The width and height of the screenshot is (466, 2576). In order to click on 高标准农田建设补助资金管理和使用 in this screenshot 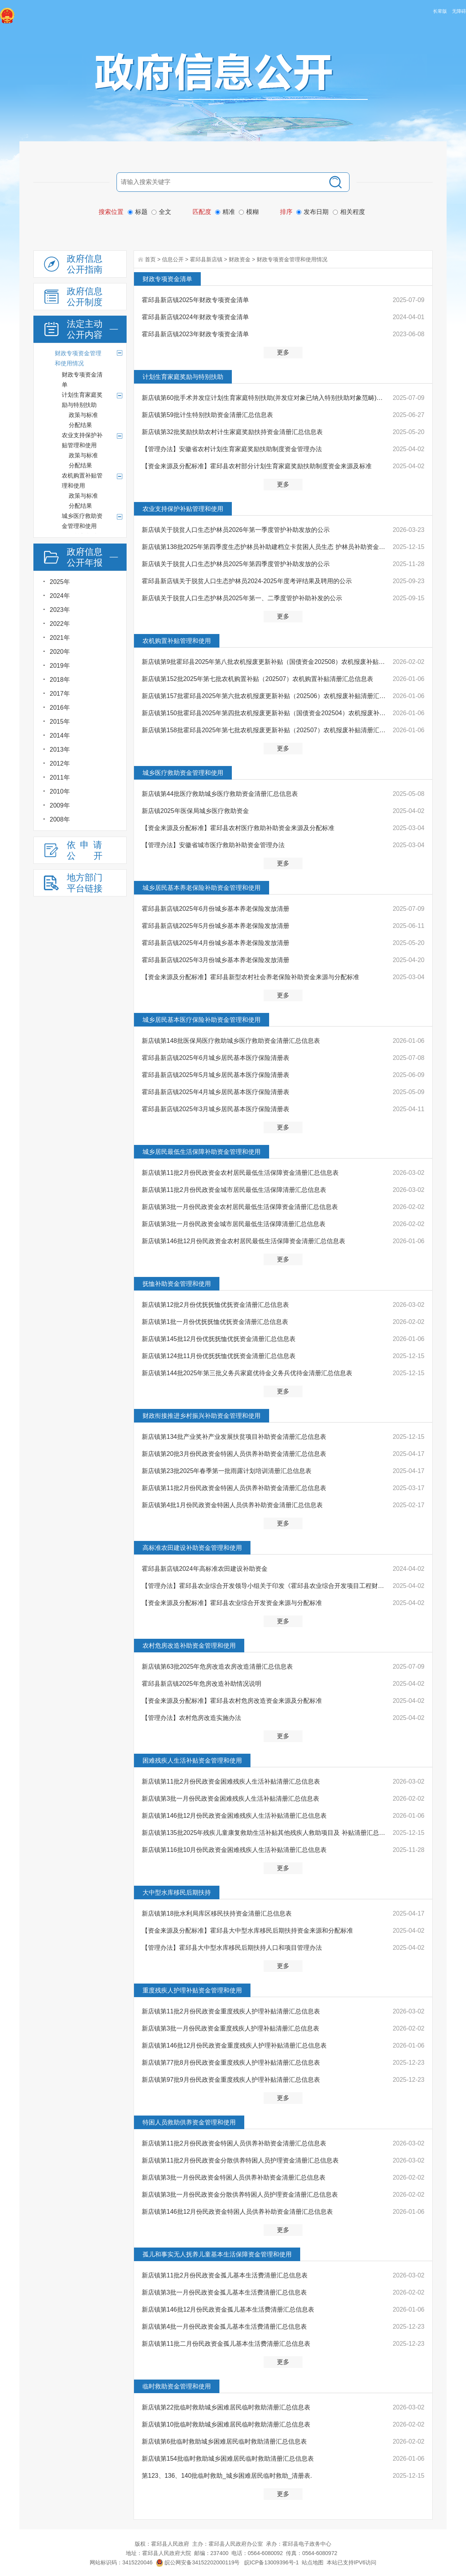, I will do `click(192, 1547)`.